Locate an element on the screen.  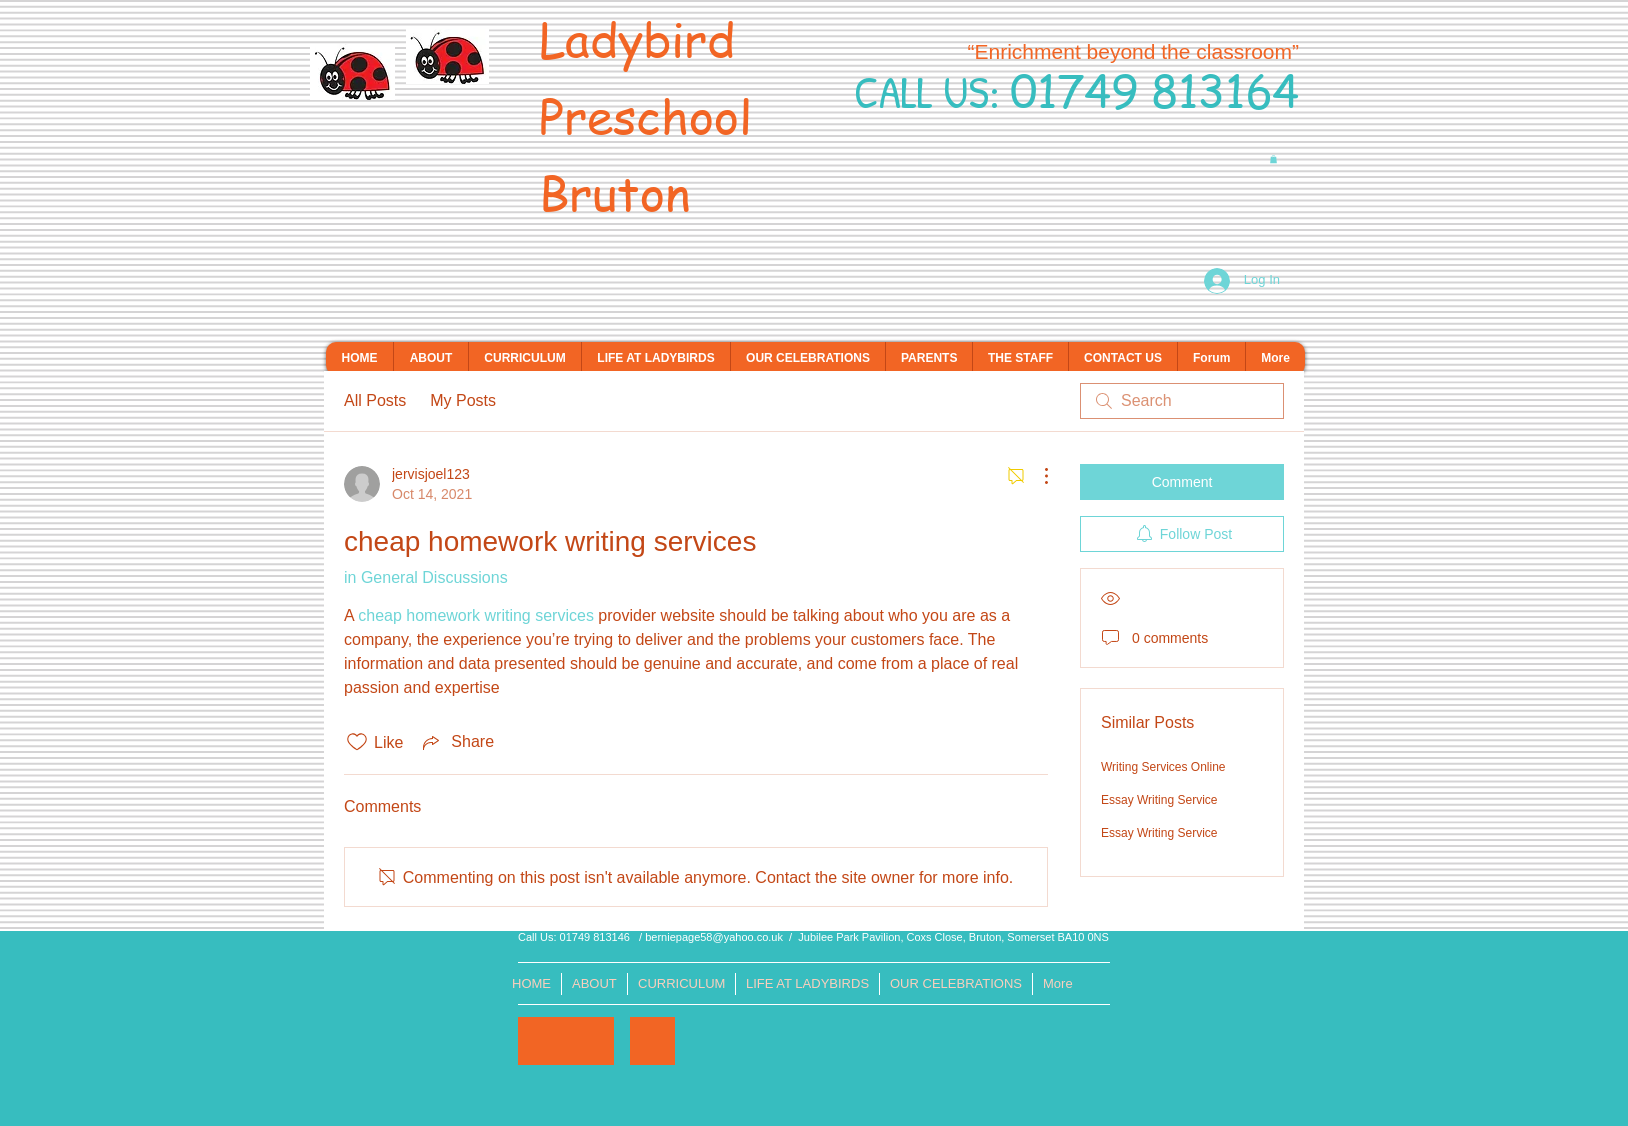
[More Actions] is located at coordinates (1036, 476).